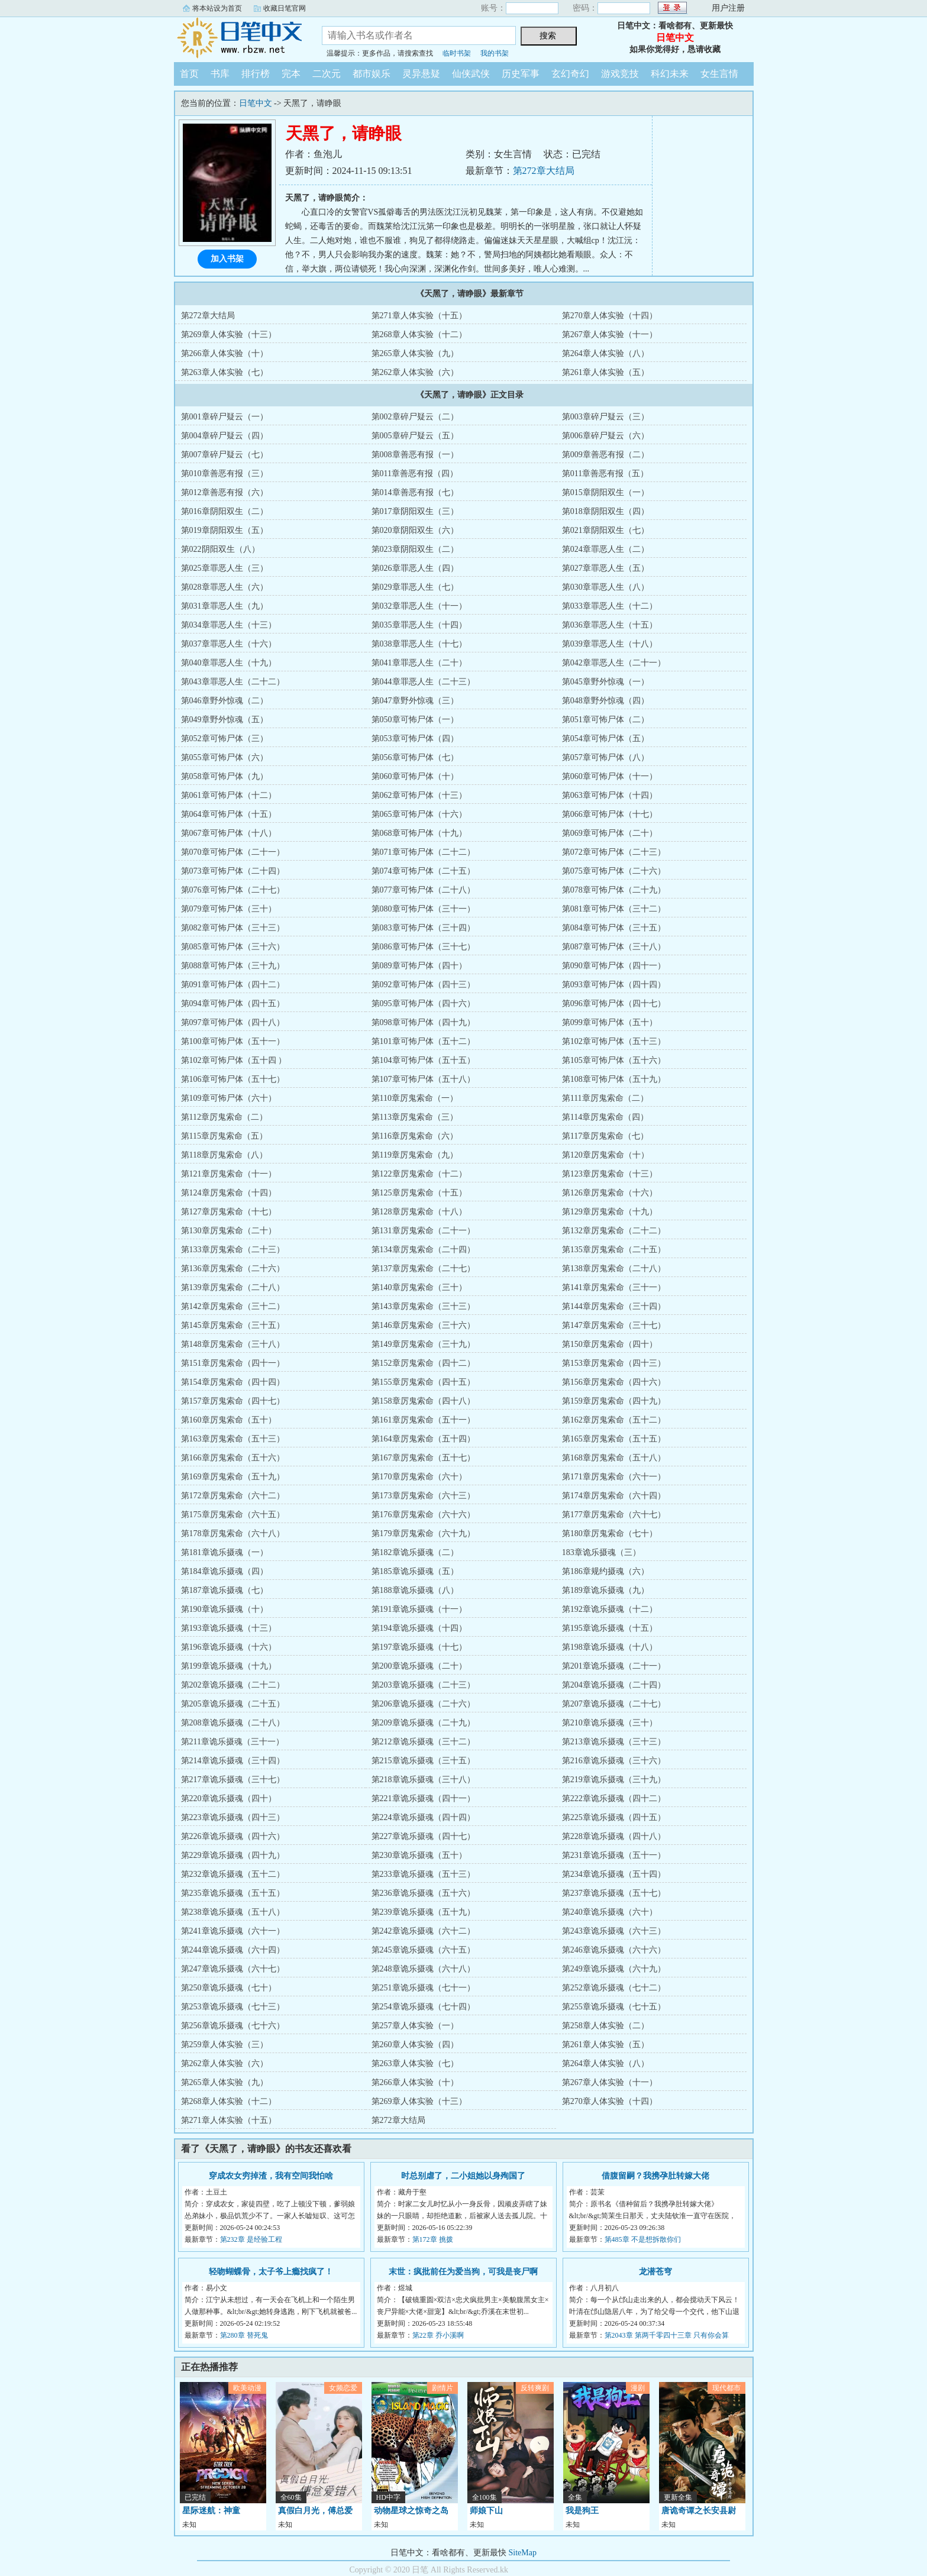 The image size is (927, 2576). Describe the element at coordinates (224, 719) in the screenshot. I see `第049章野外惊魂（五）` at that location.